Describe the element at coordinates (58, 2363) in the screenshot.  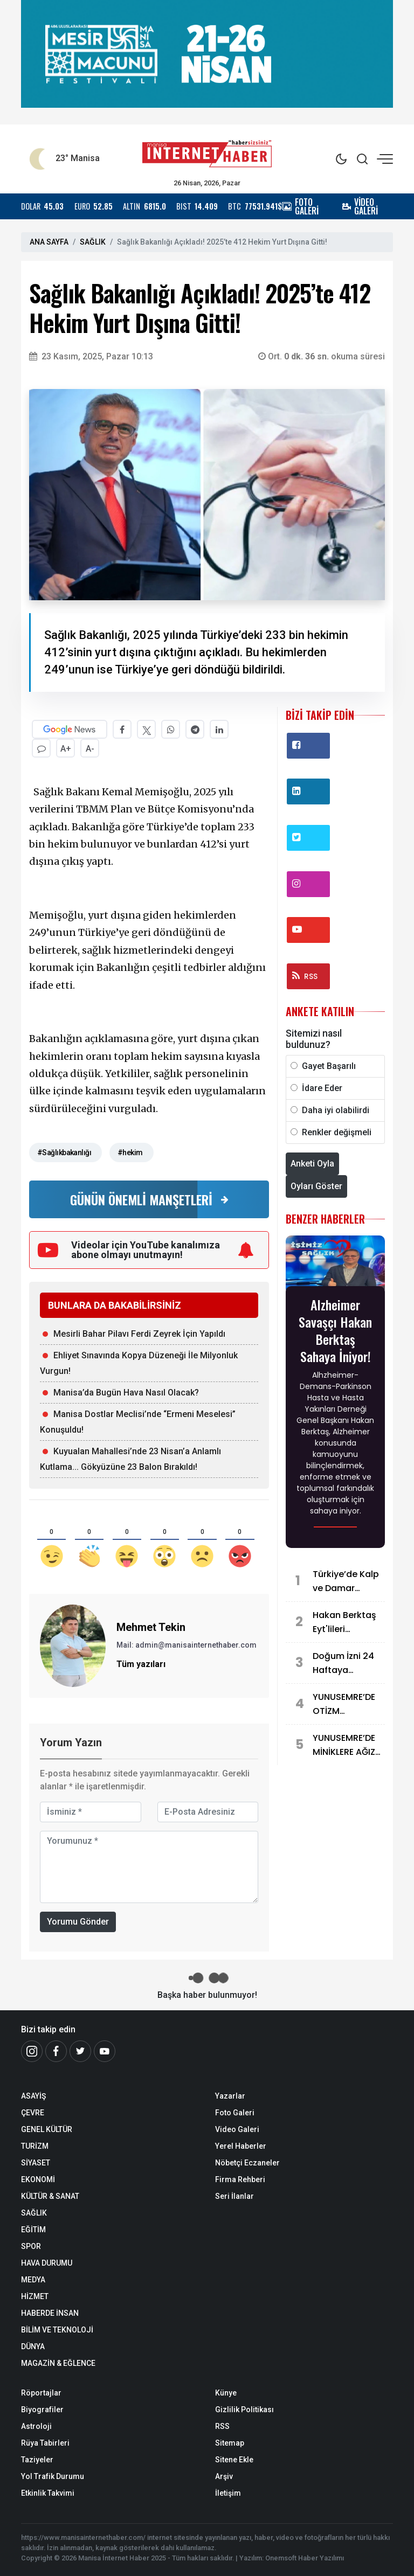
I see `MAGAZİN & EĞLENCE` at that location.